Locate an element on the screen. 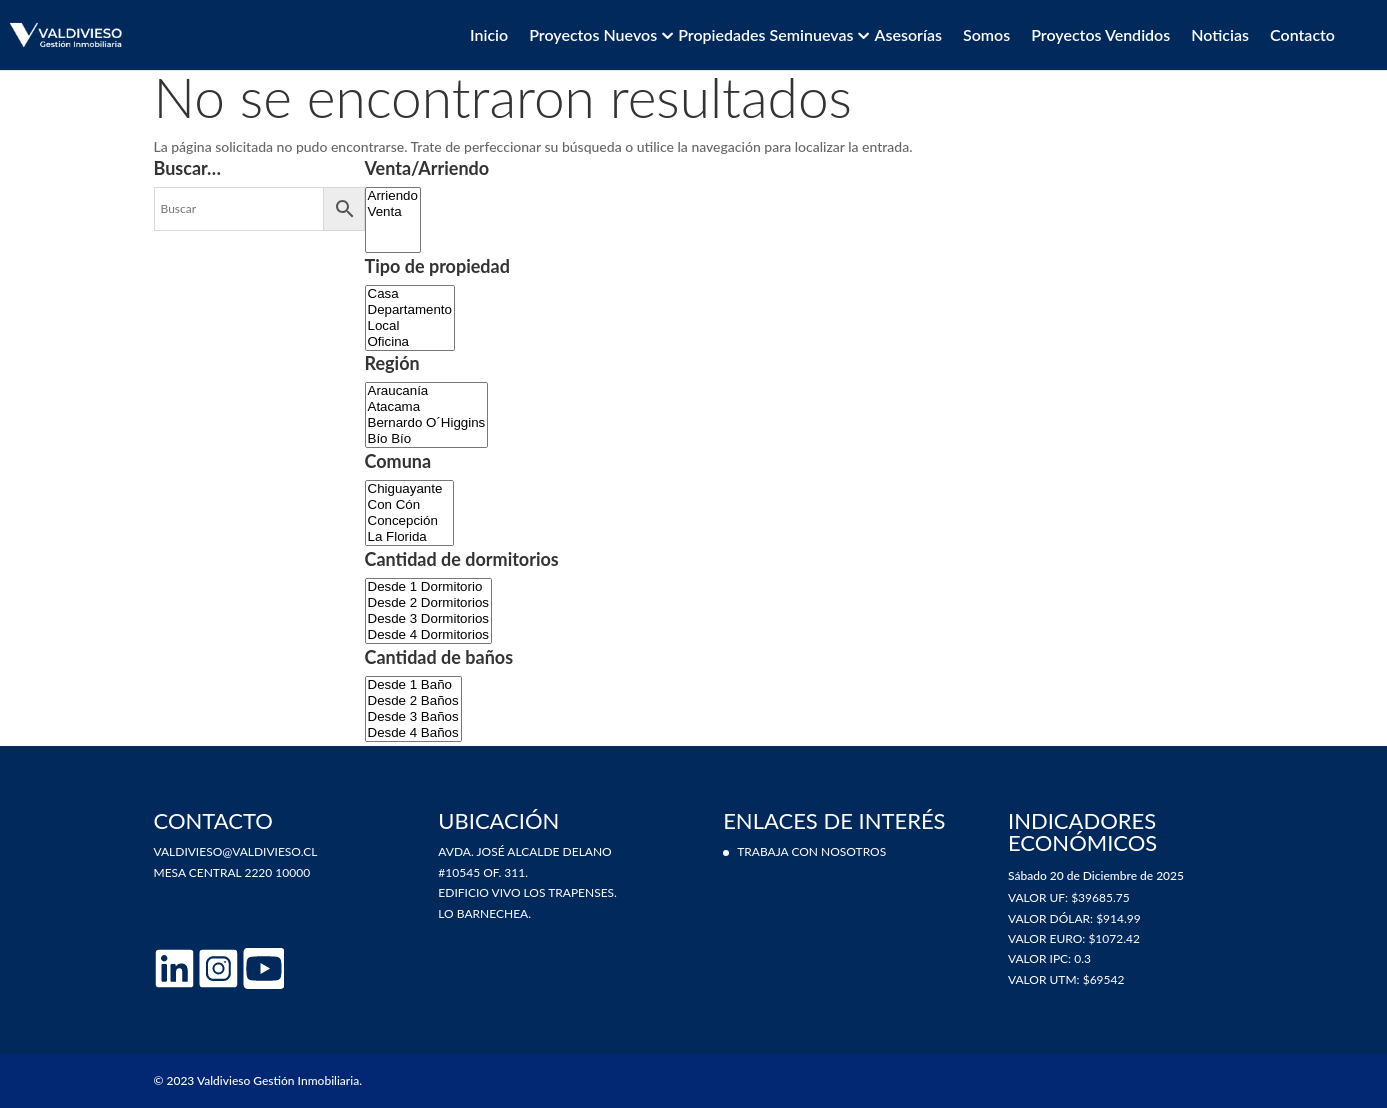 The height and width of the screenshot is (1108, 1387). Proyectos Nuevos is located at coordinates (593, 35).